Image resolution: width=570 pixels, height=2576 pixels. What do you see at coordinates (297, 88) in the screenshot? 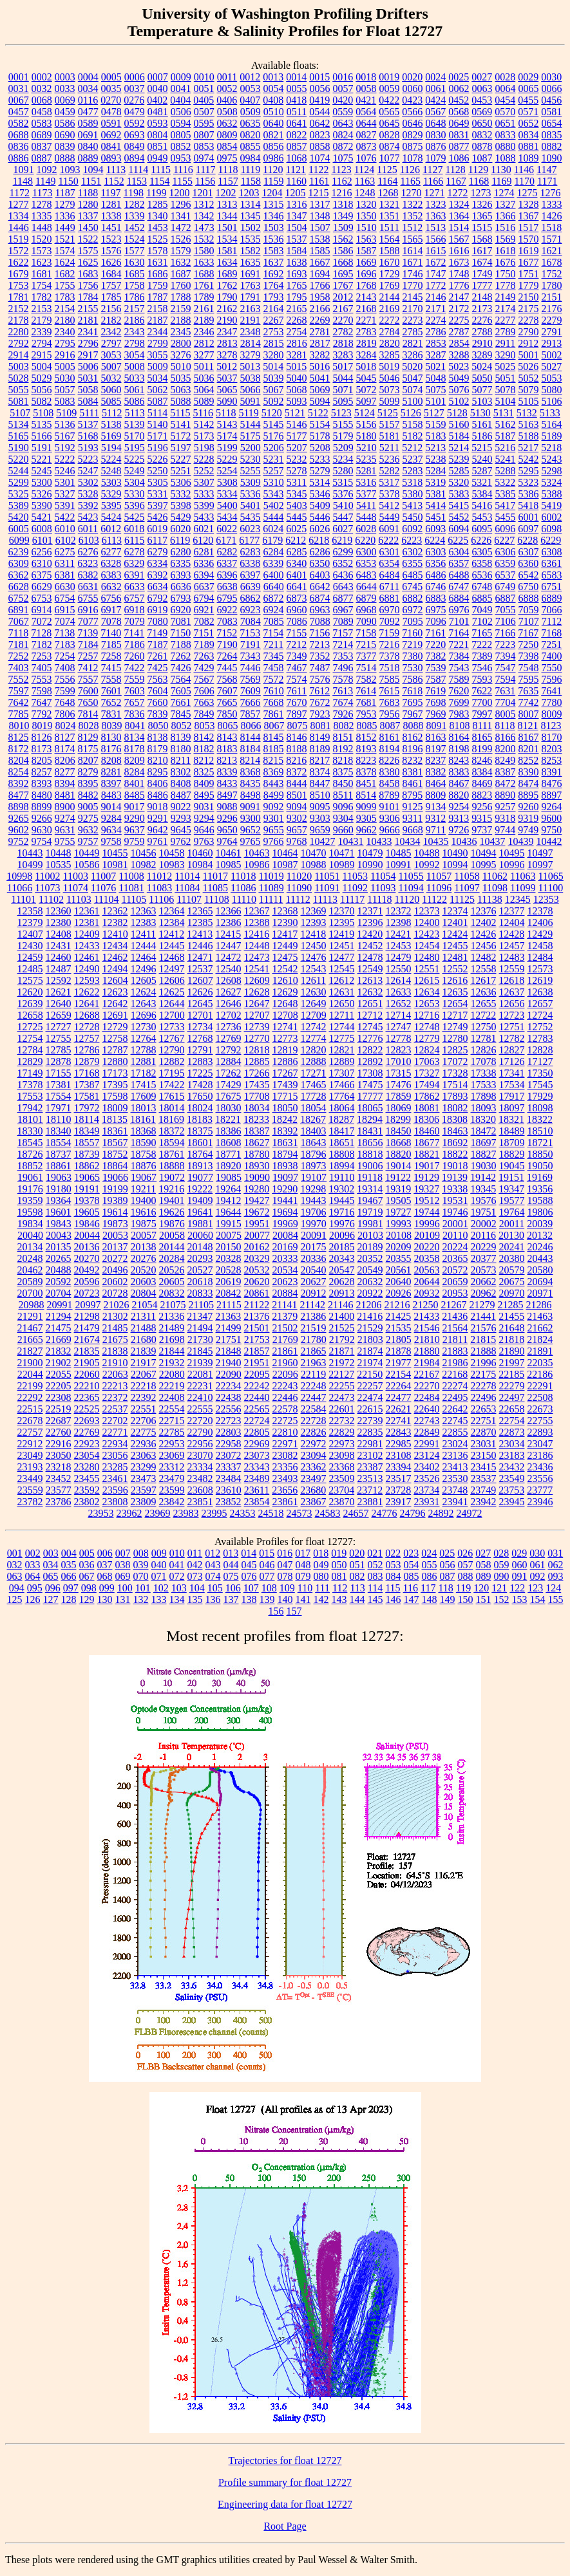
I see `0055` at bounding box center [297, 88].